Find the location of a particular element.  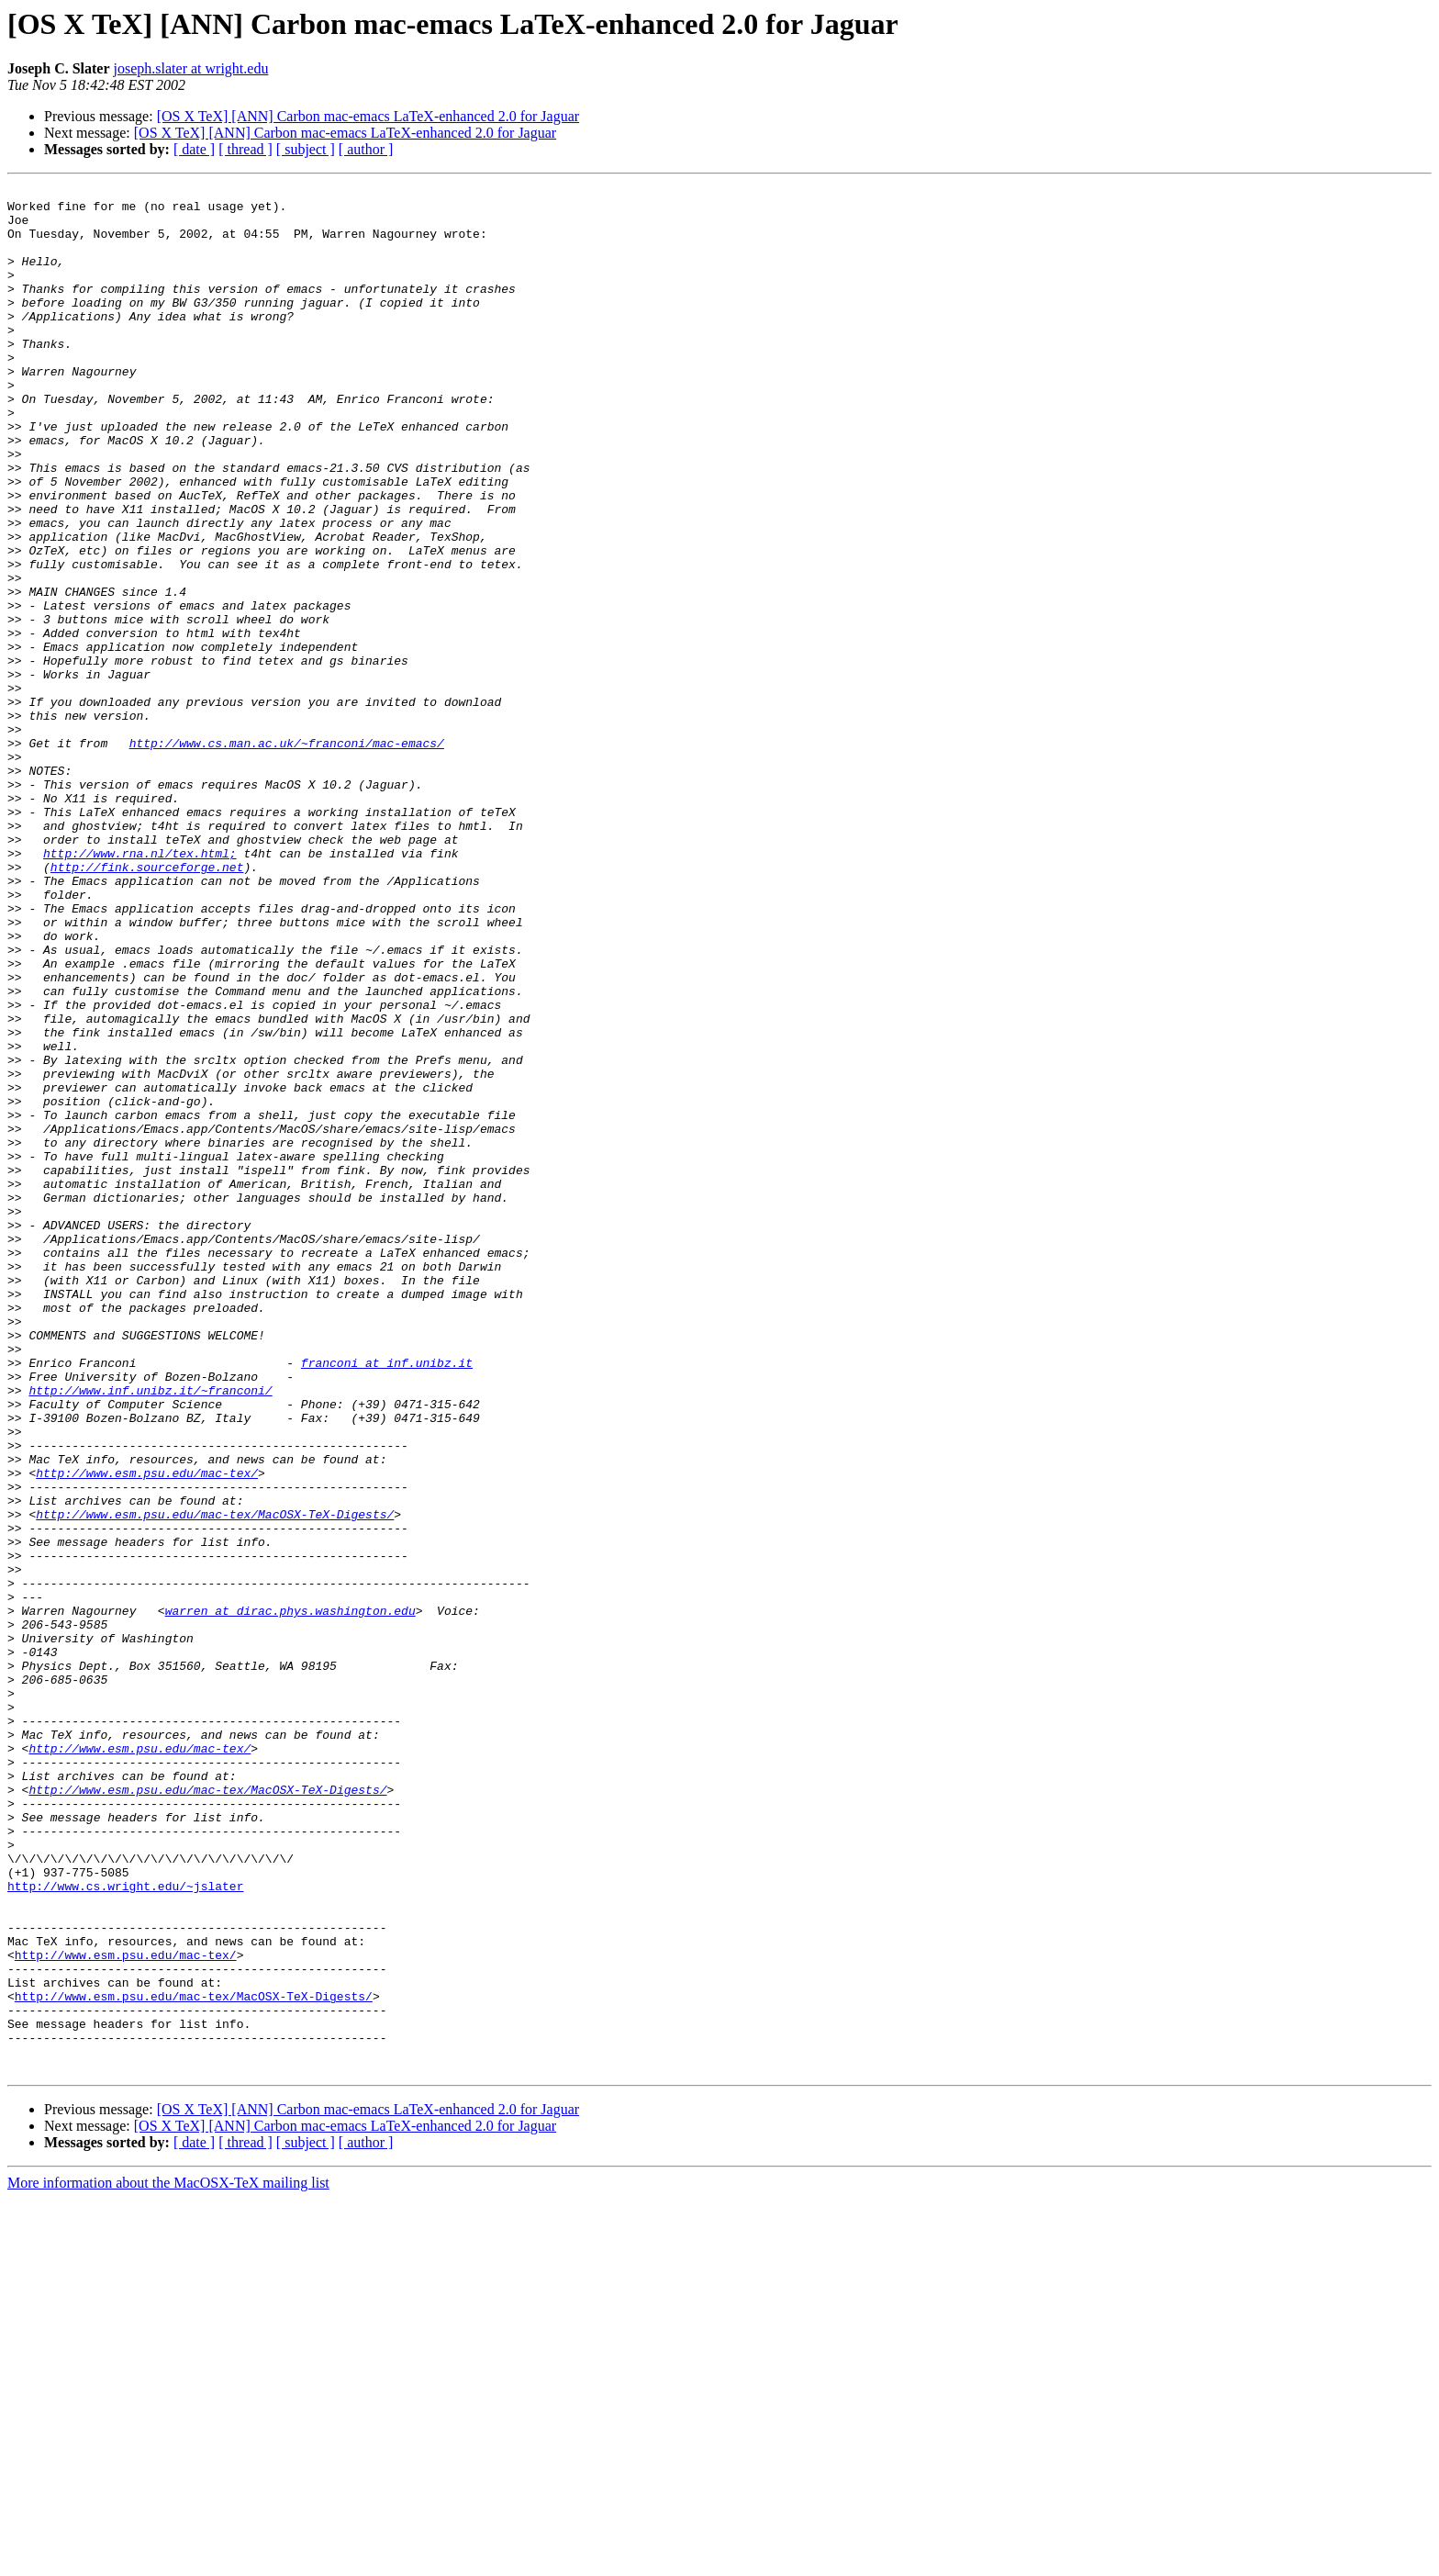

joseph.slater at wright.edu is located at coordinates (191, 68).